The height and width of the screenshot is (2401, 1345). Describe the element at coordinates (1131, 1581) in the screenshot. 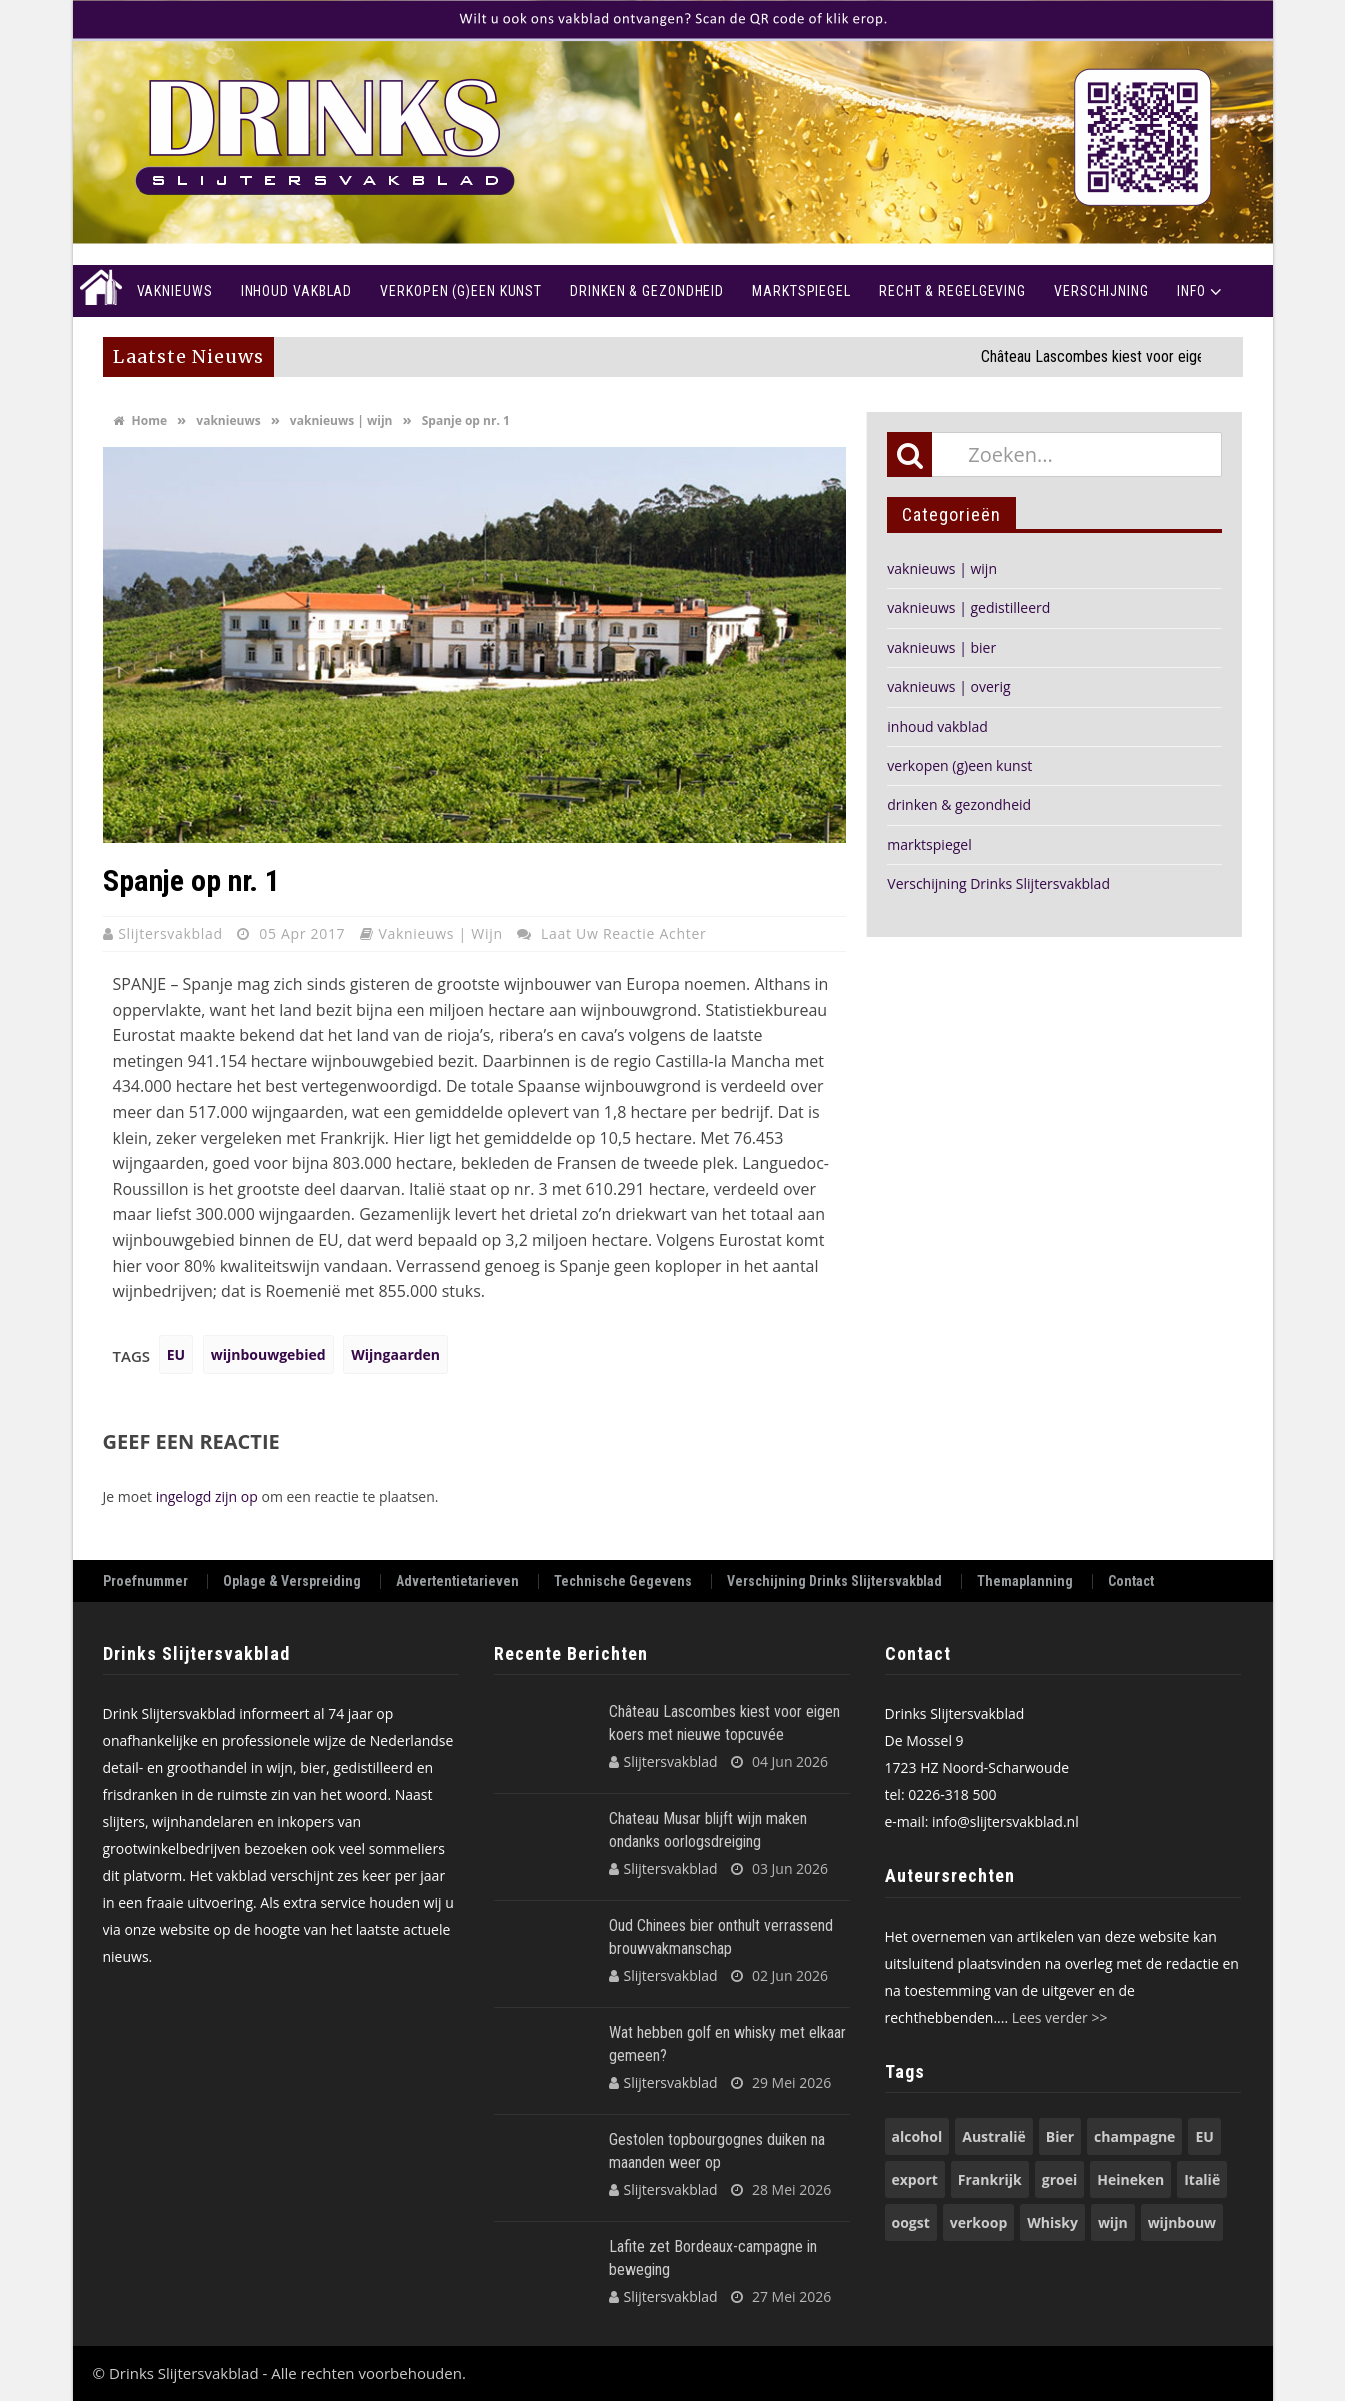

I see `Contact` at that location.